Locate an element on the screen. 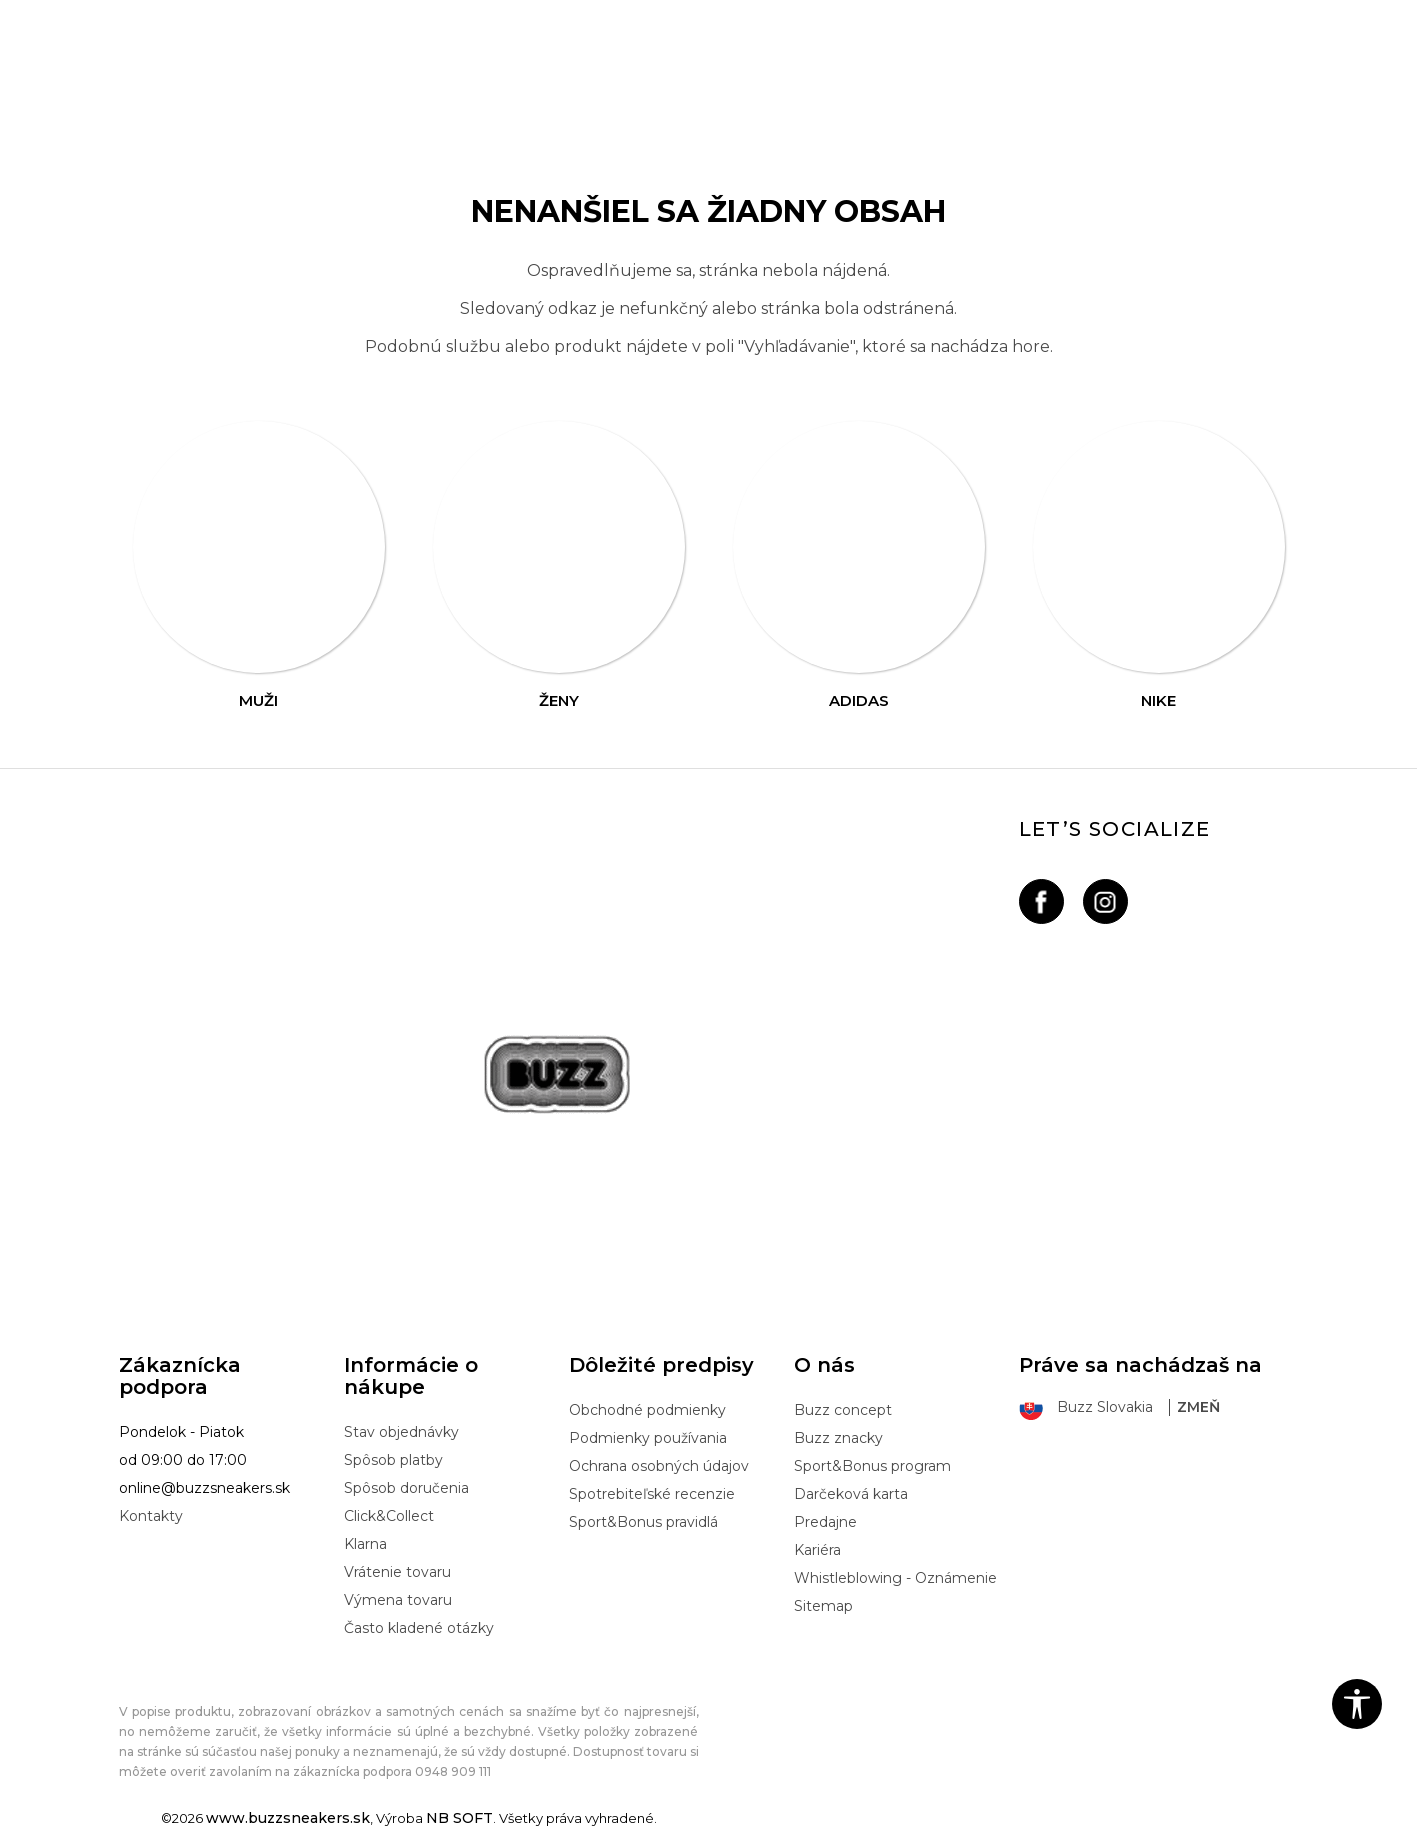 Image resolution: width=1417 pixels, height=1829 pixels. Predajne is located at coordinates (825, 1522).